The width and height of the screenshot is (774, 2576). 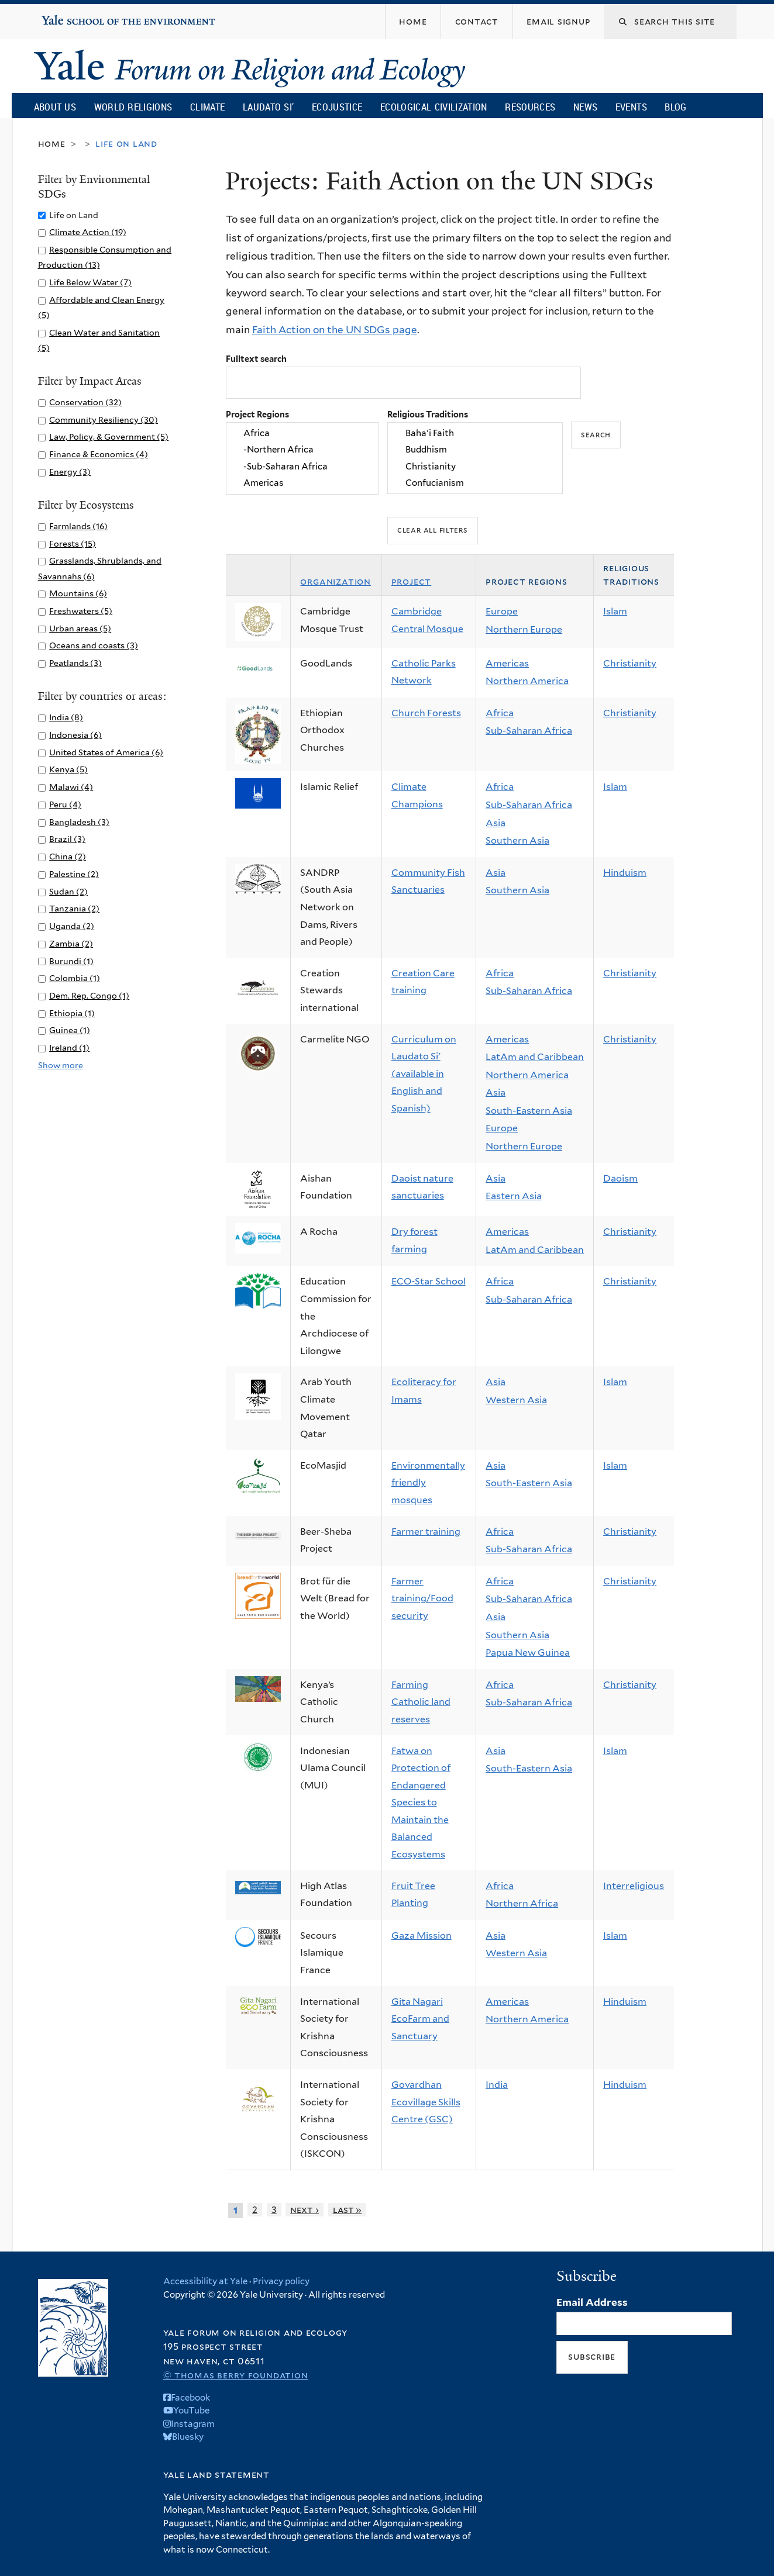 What do you see at coordinates (535, 1056) in the screenshot?
I see `LatAm and Caribbean` at bounding box center [535, 1056].